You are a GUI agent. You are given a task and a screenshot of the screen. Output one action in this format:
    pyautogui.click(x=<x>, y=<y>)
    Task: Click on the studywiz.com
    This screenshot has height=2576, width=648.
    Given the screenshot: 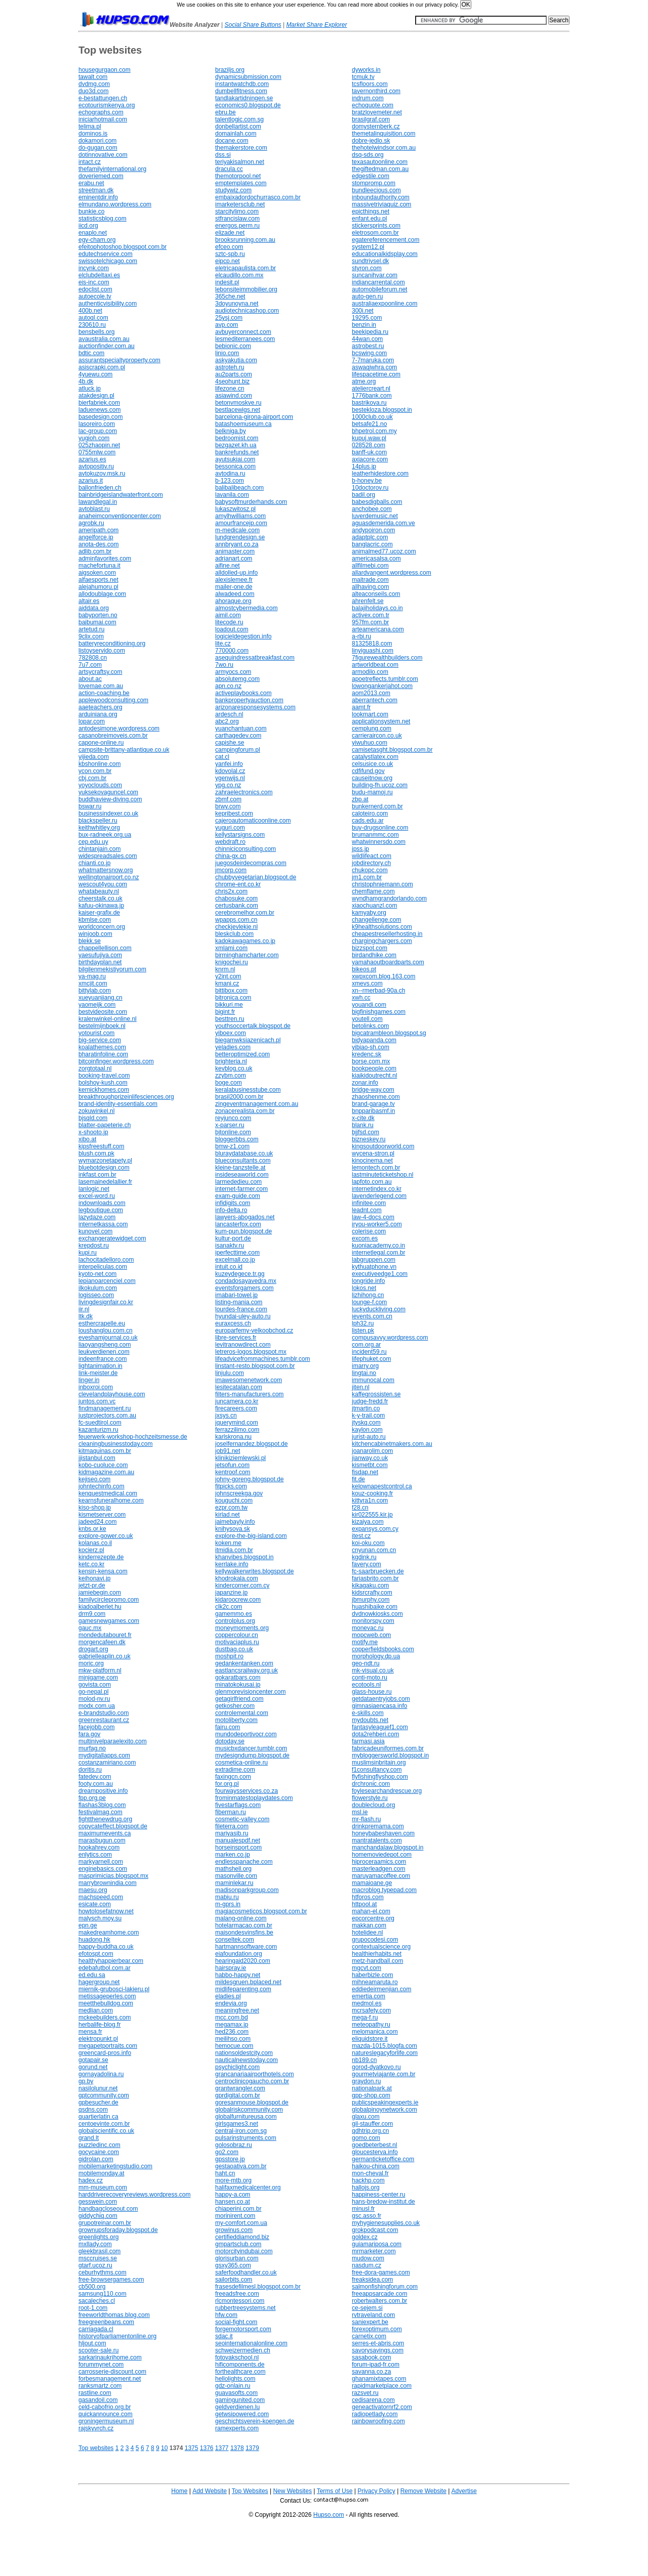 What is the action you would take?
    pyautogui.click(x=233, y=190)
    